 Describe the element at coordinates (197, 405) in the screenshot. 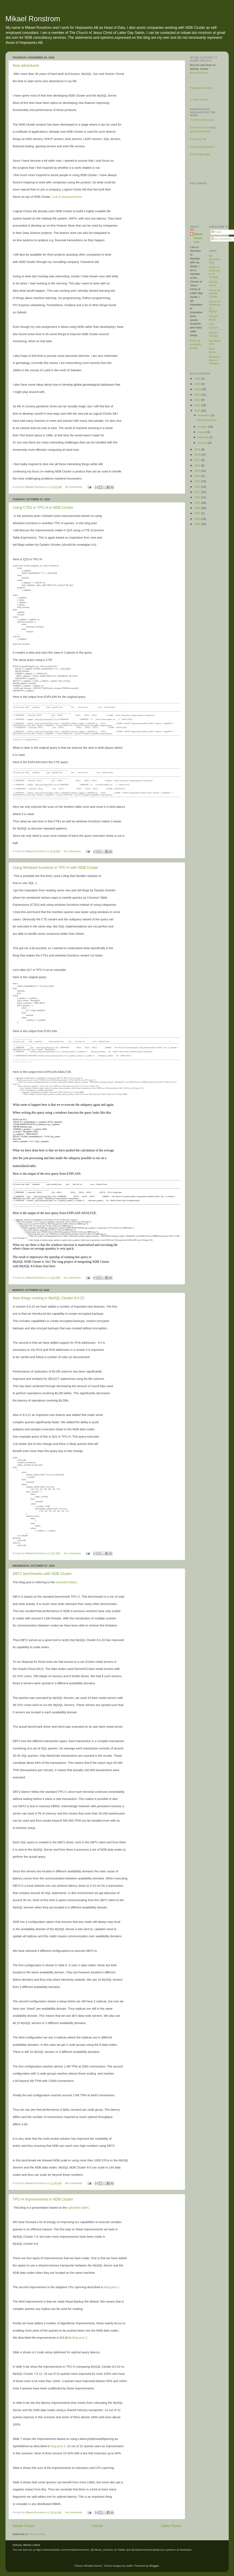

I see `2021` at that location.